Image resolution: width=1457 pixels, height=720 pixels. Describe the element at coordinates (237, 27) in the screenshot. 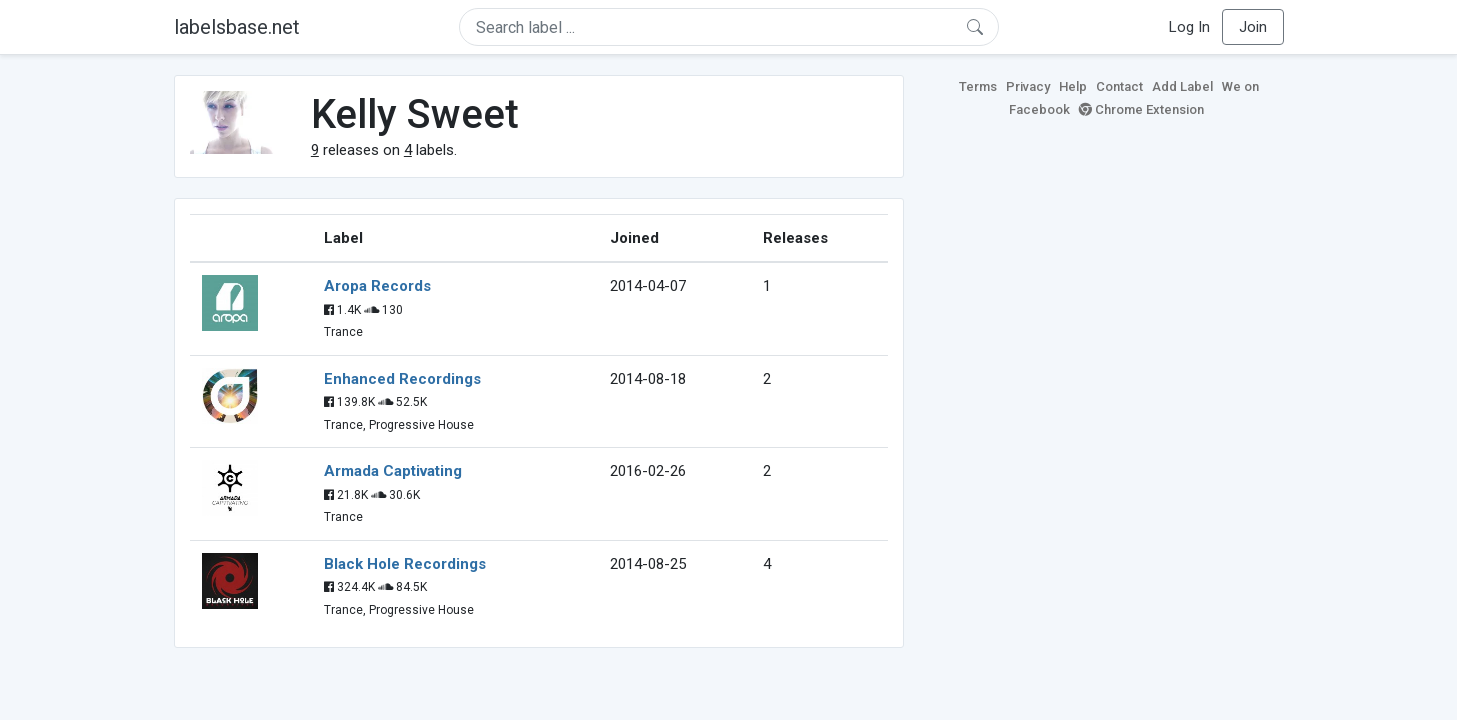

I see `labelsbase.net` at that location.